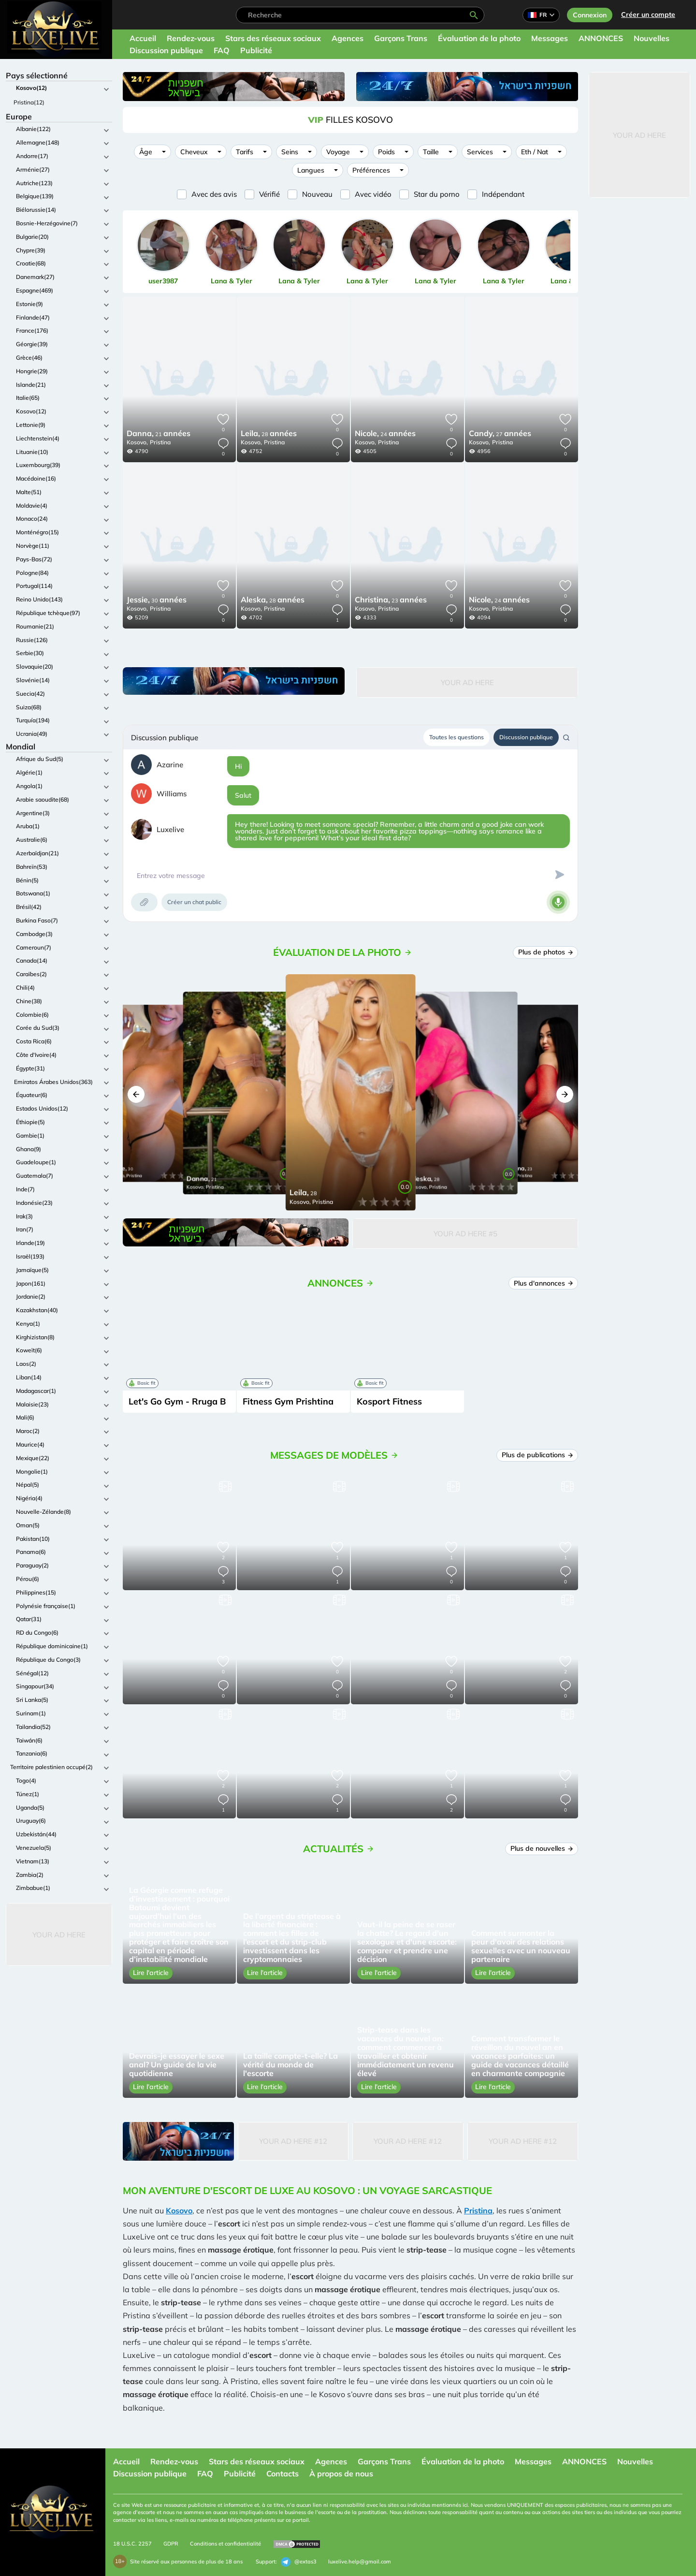 The image size is (696, 2576). Describe the element at coordinates (177, 1401) in the screenshot. I see `Let's Go Gym - Rruga B` at that location.